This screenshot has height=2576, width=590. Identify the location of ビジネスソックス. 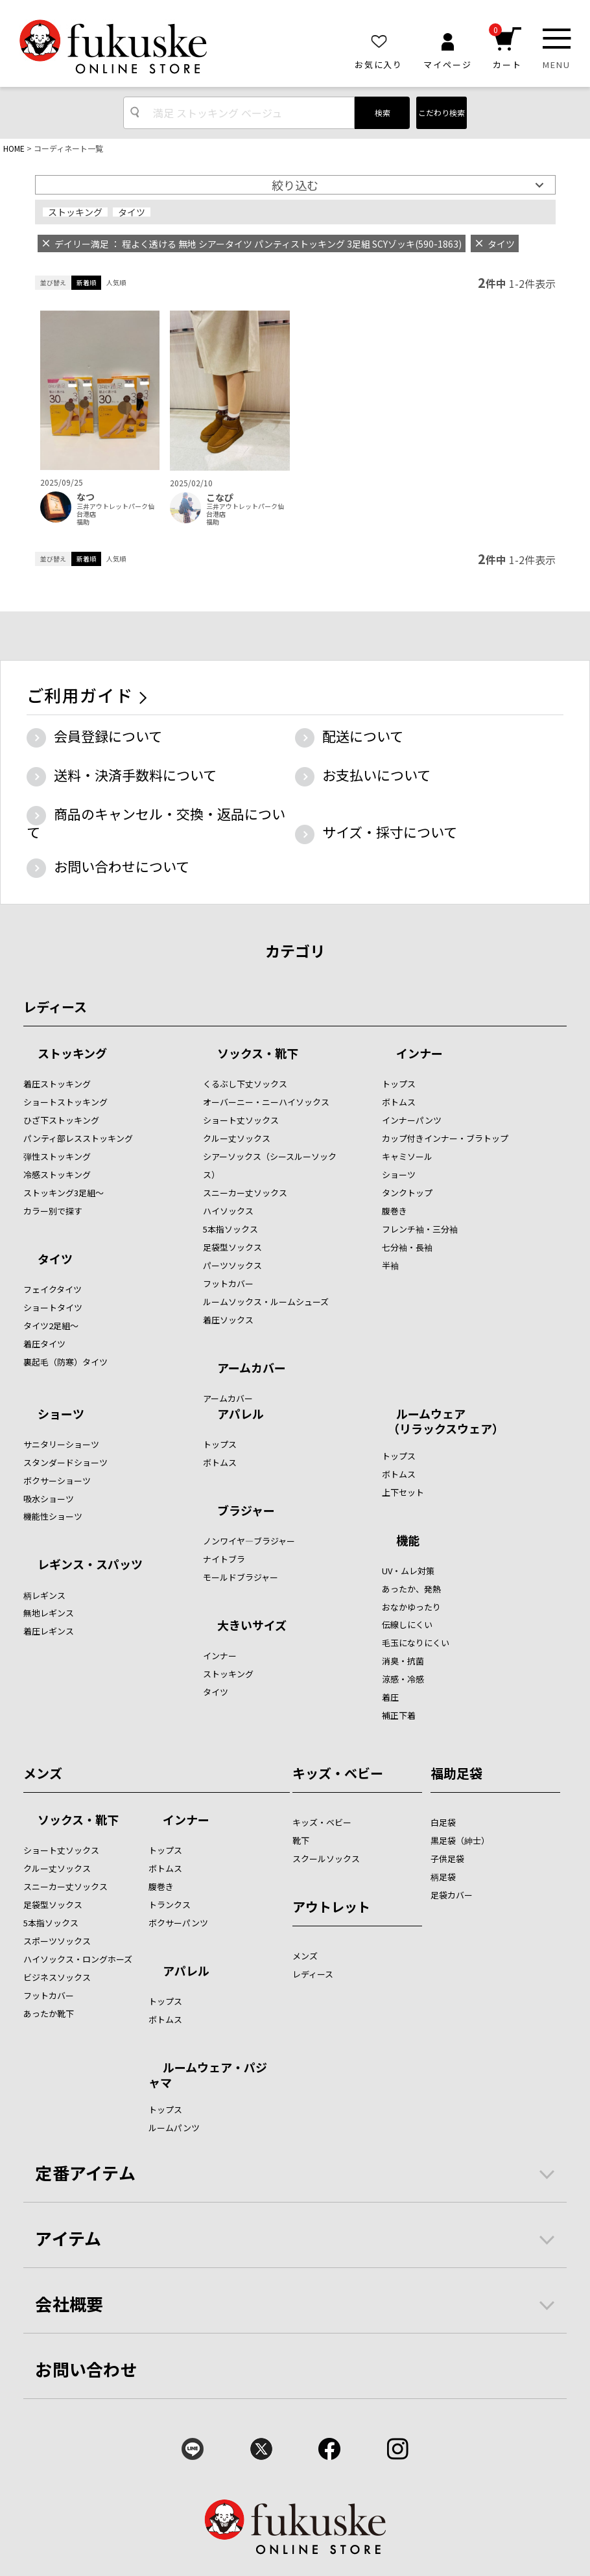
(57, 1977).